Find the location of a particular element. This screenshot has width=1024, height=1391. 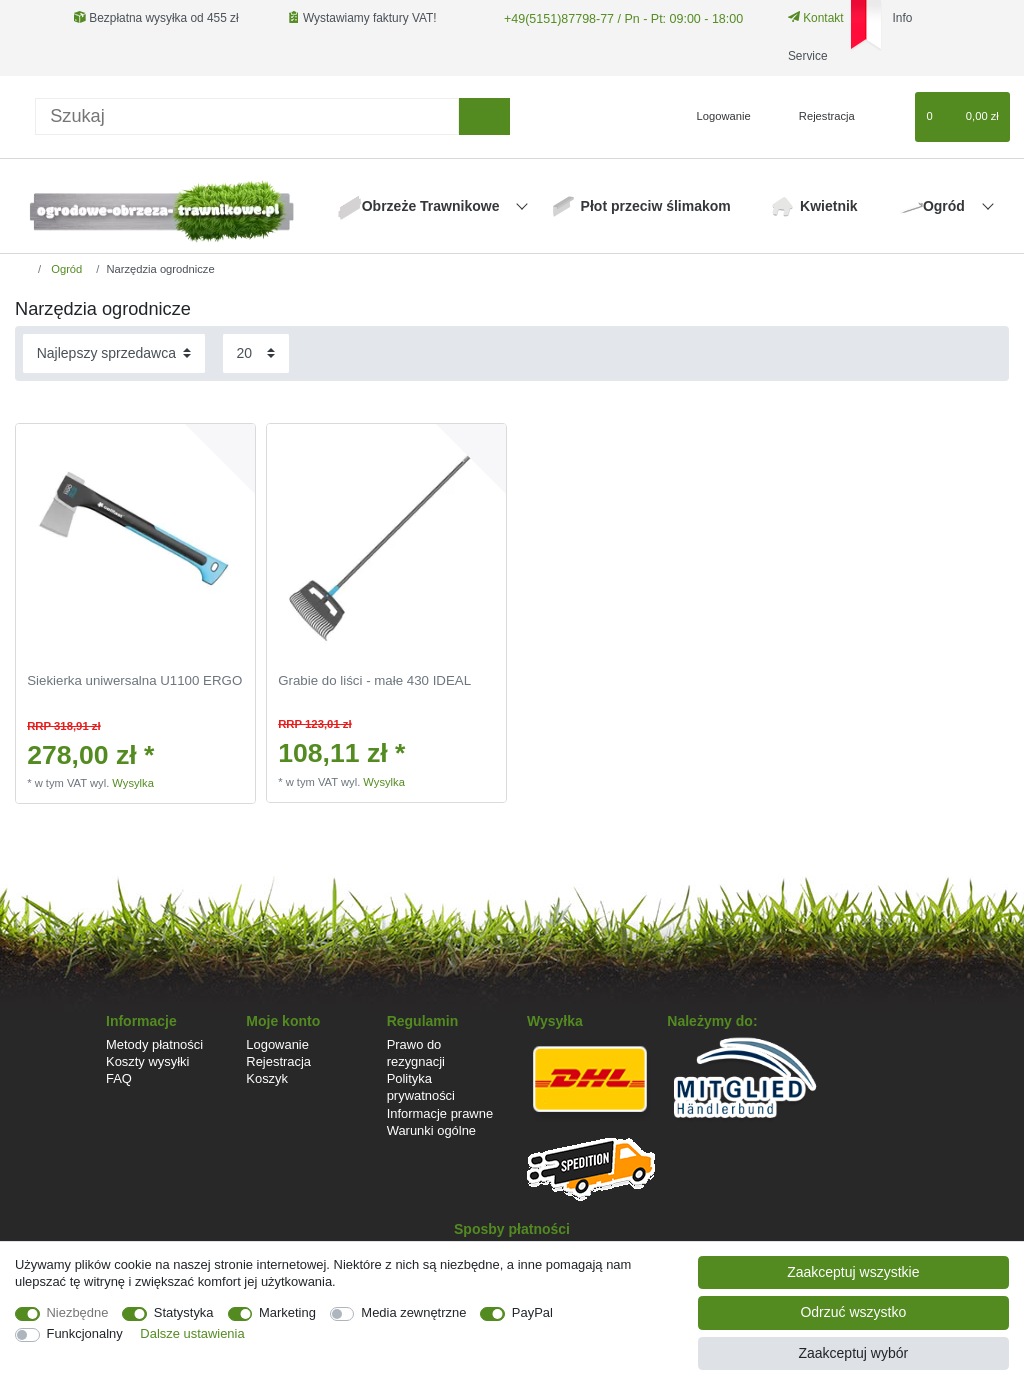

Dalsze ustawienia is located at coordinates (192, 1333).